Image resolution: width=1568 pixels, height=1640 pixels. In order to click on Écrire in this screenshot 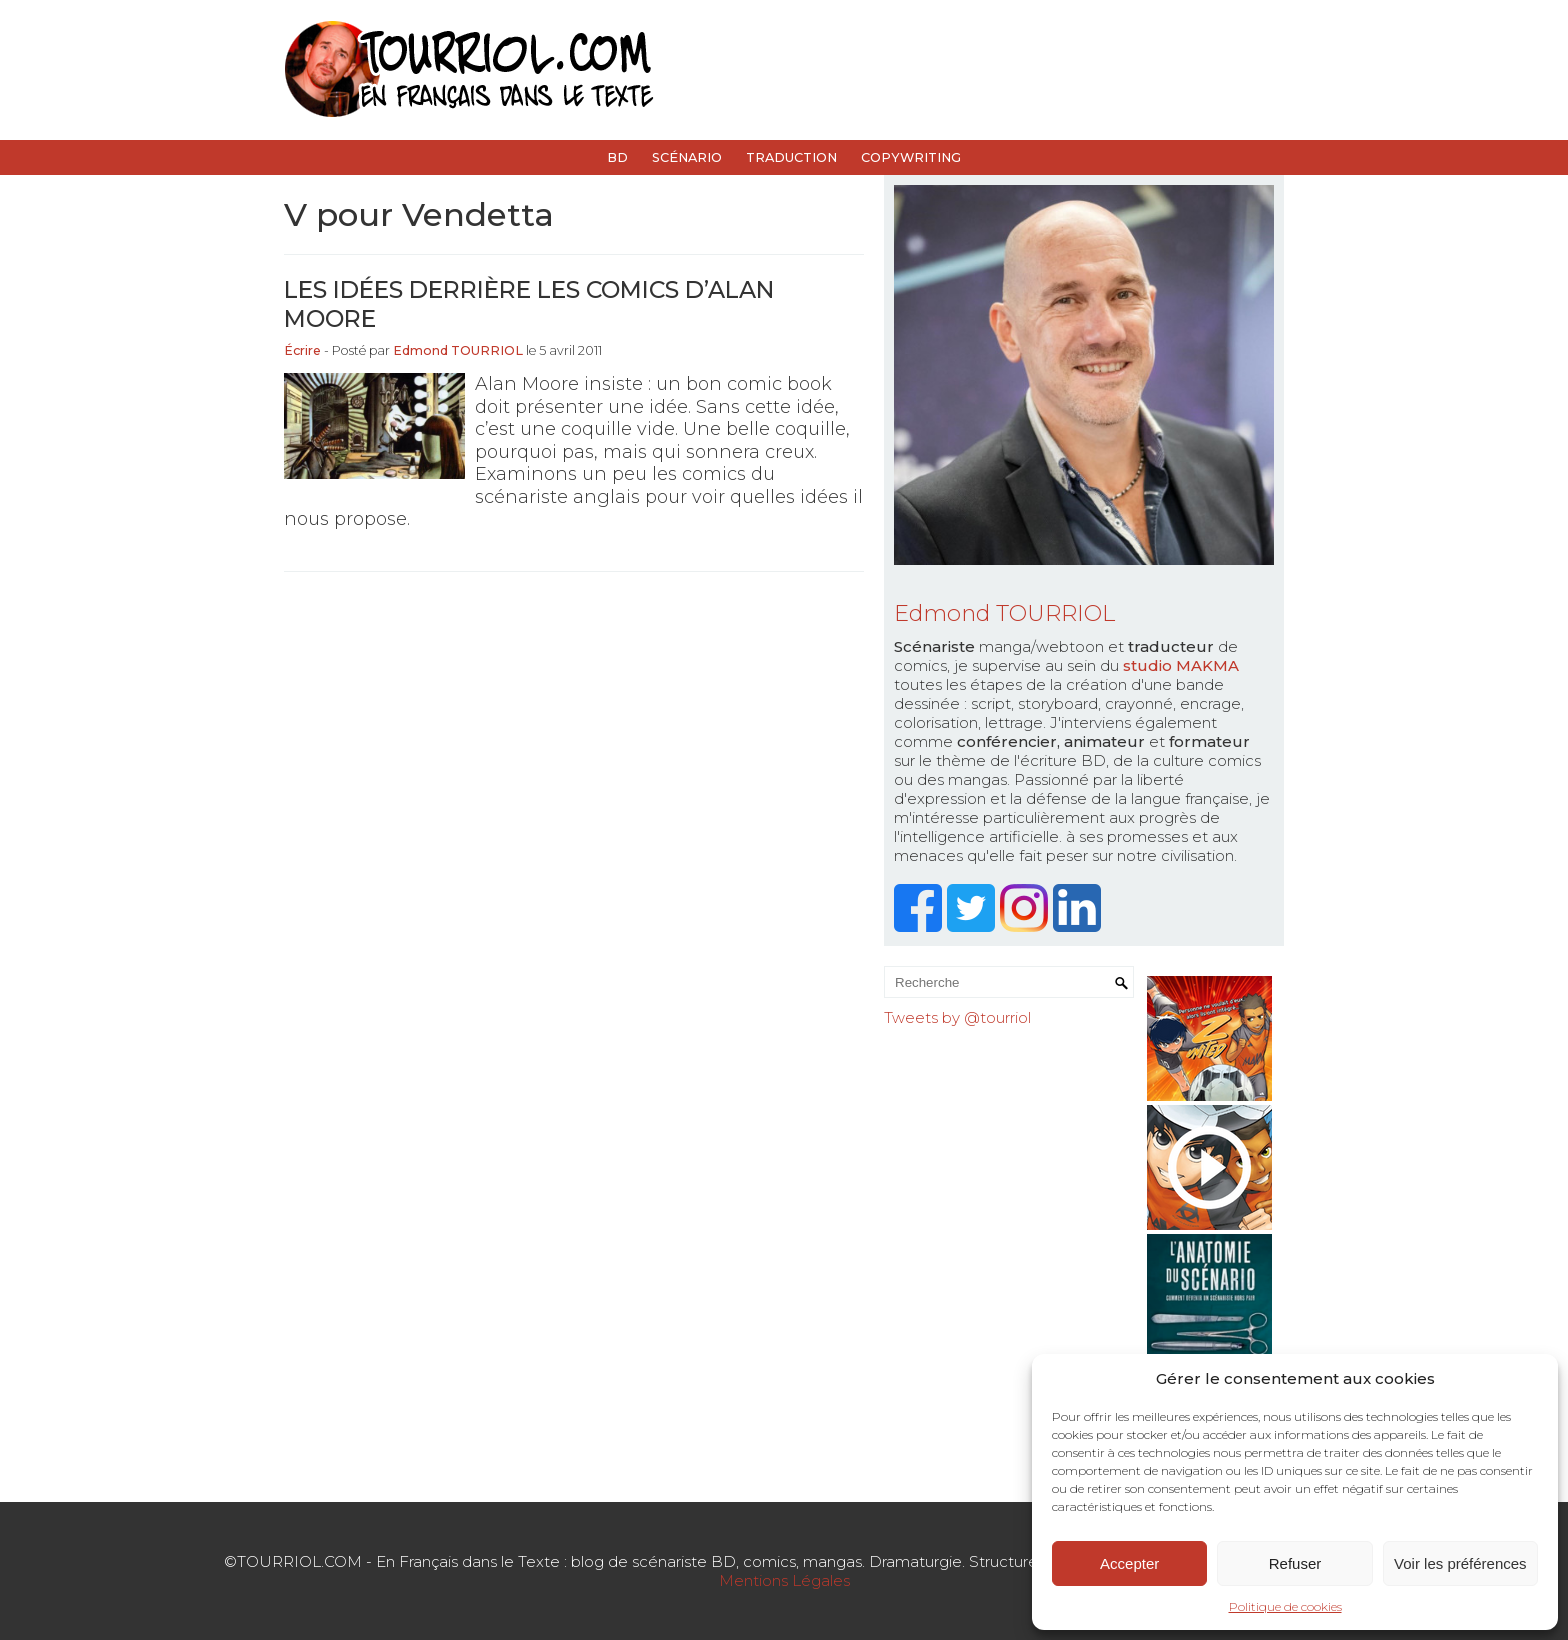, I will do `click(302, 350)`.